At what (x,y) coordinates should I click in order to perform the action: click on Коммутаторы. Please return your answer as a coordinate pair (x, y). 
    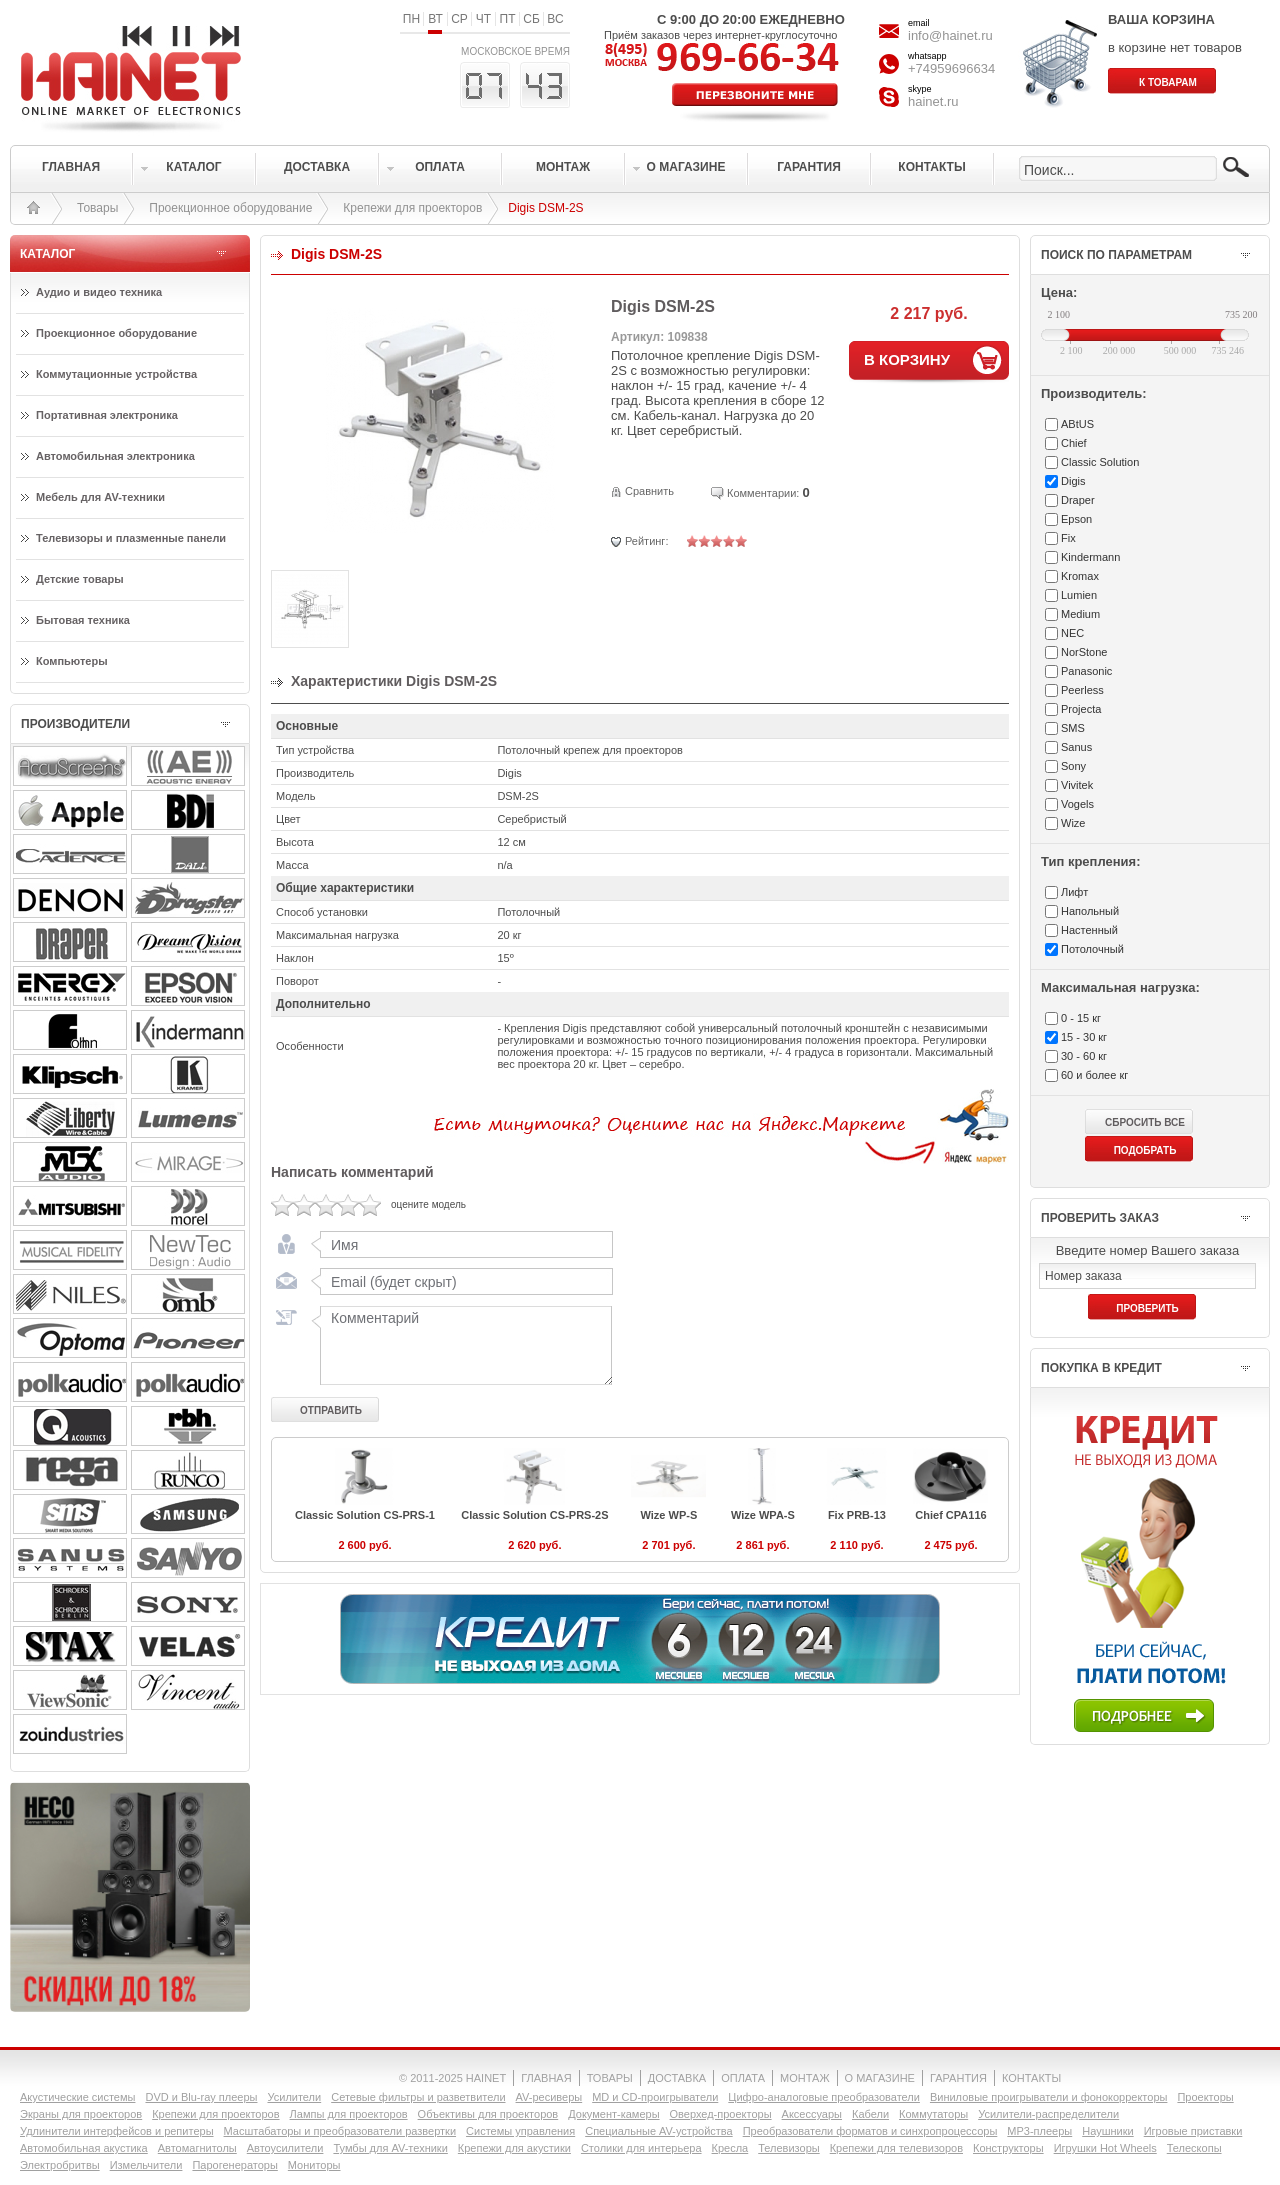
    Looking at the image, I should click on (933, 2114).